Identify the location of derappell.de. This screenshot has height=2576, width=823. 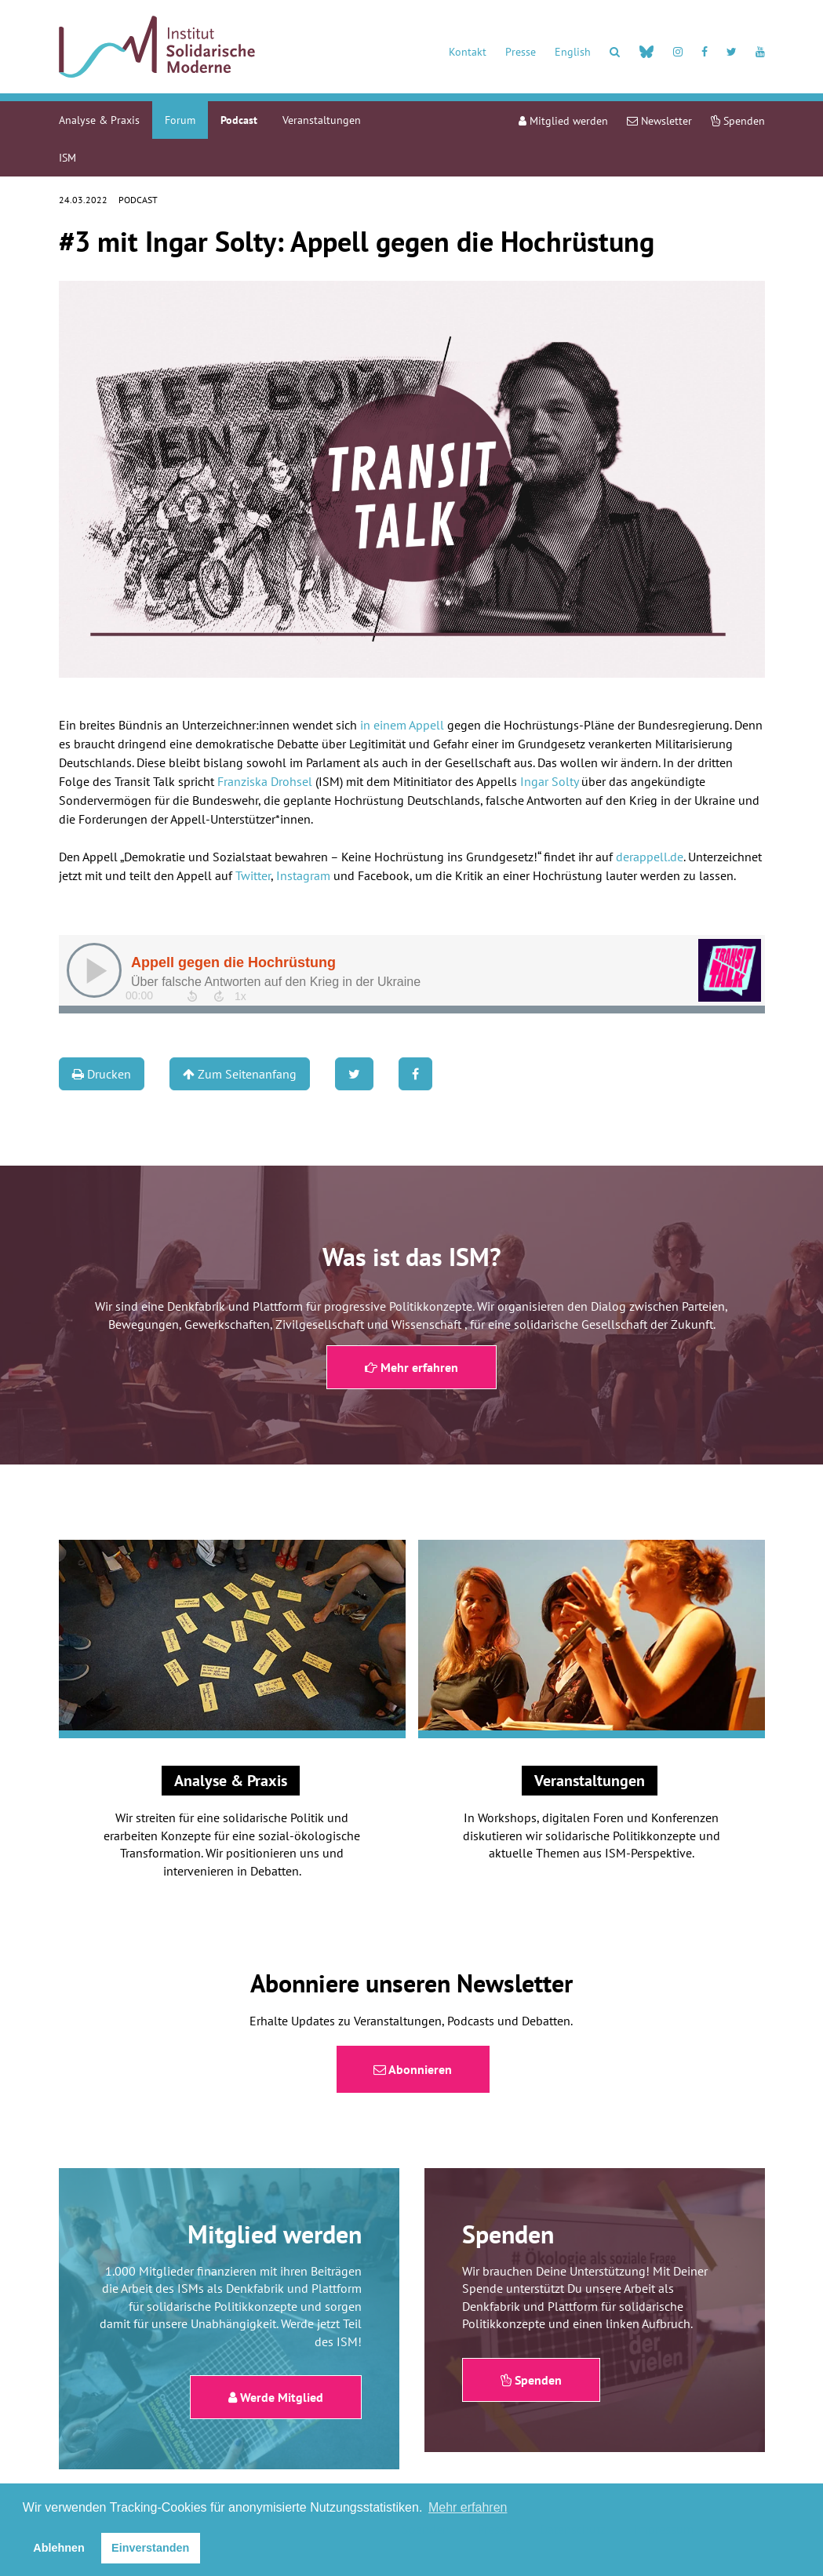
(649, 856).